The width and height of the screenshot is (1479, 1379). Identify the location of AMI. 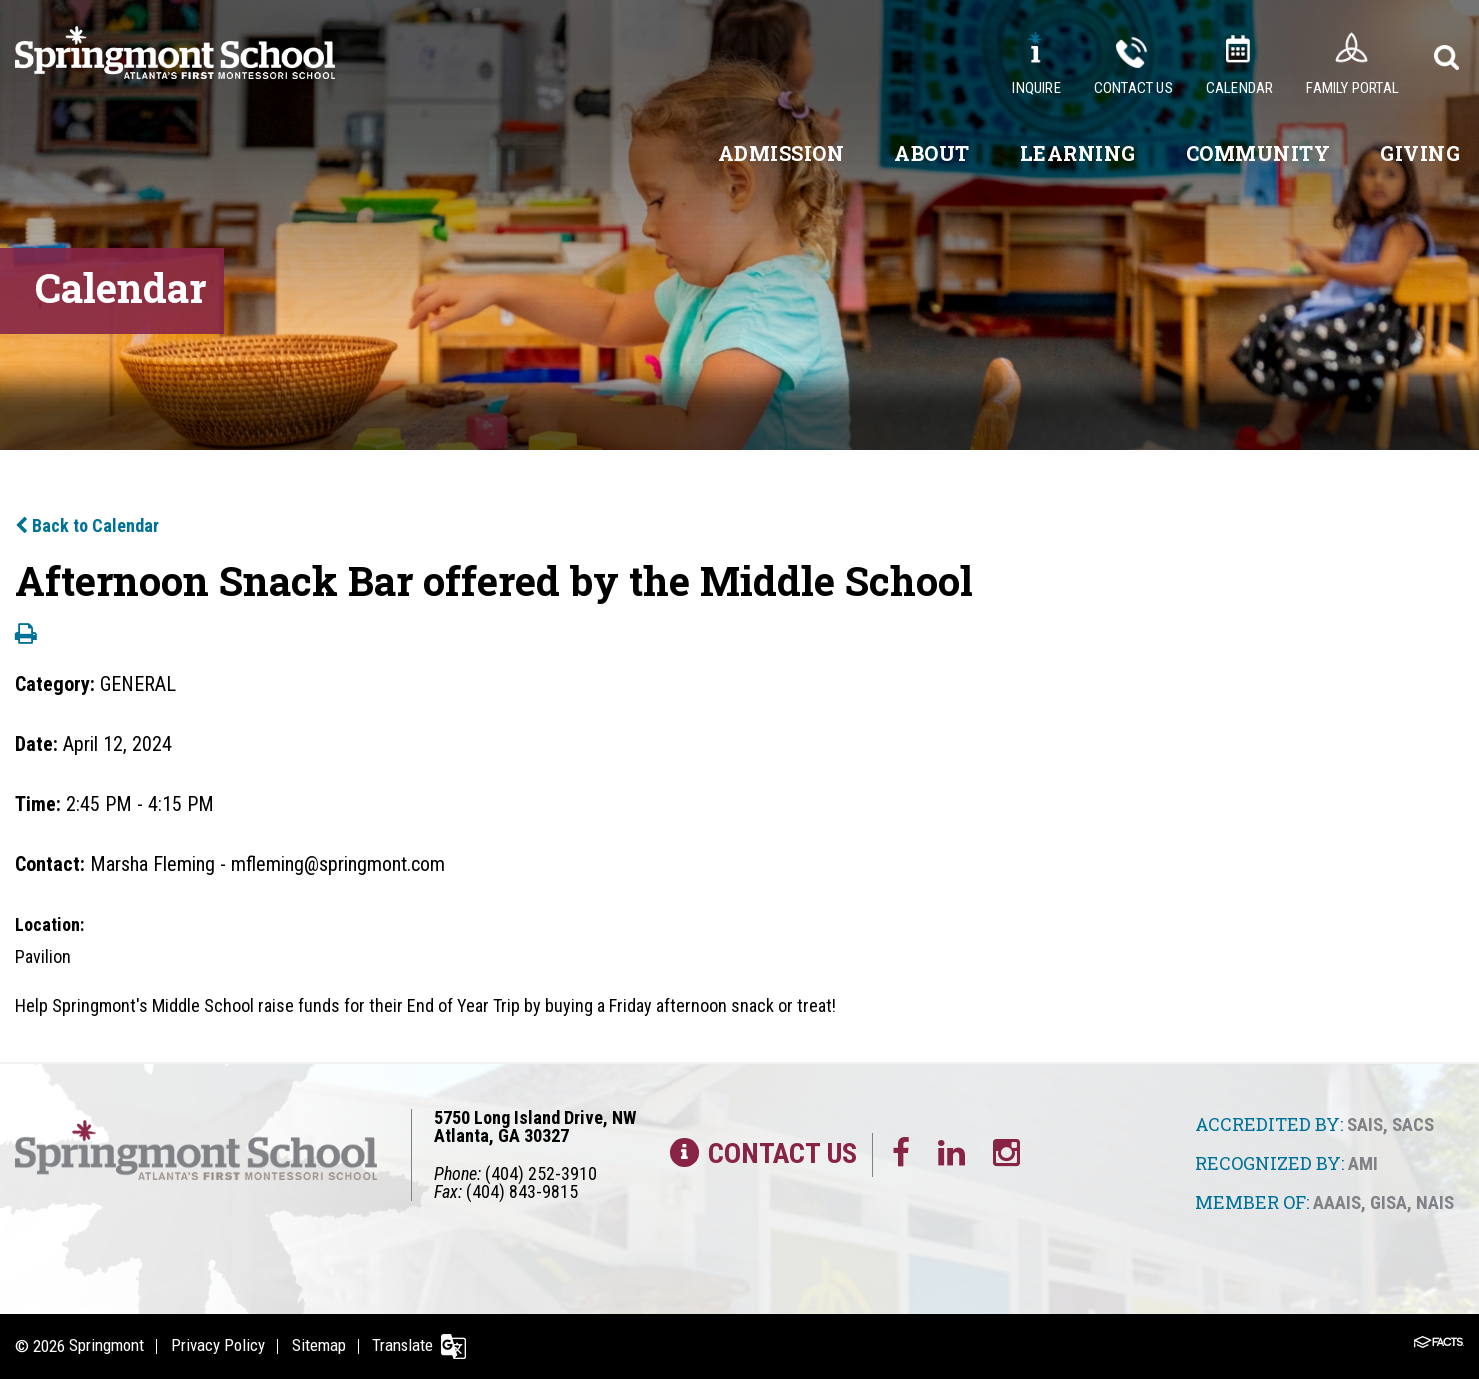
(1363, 1162).